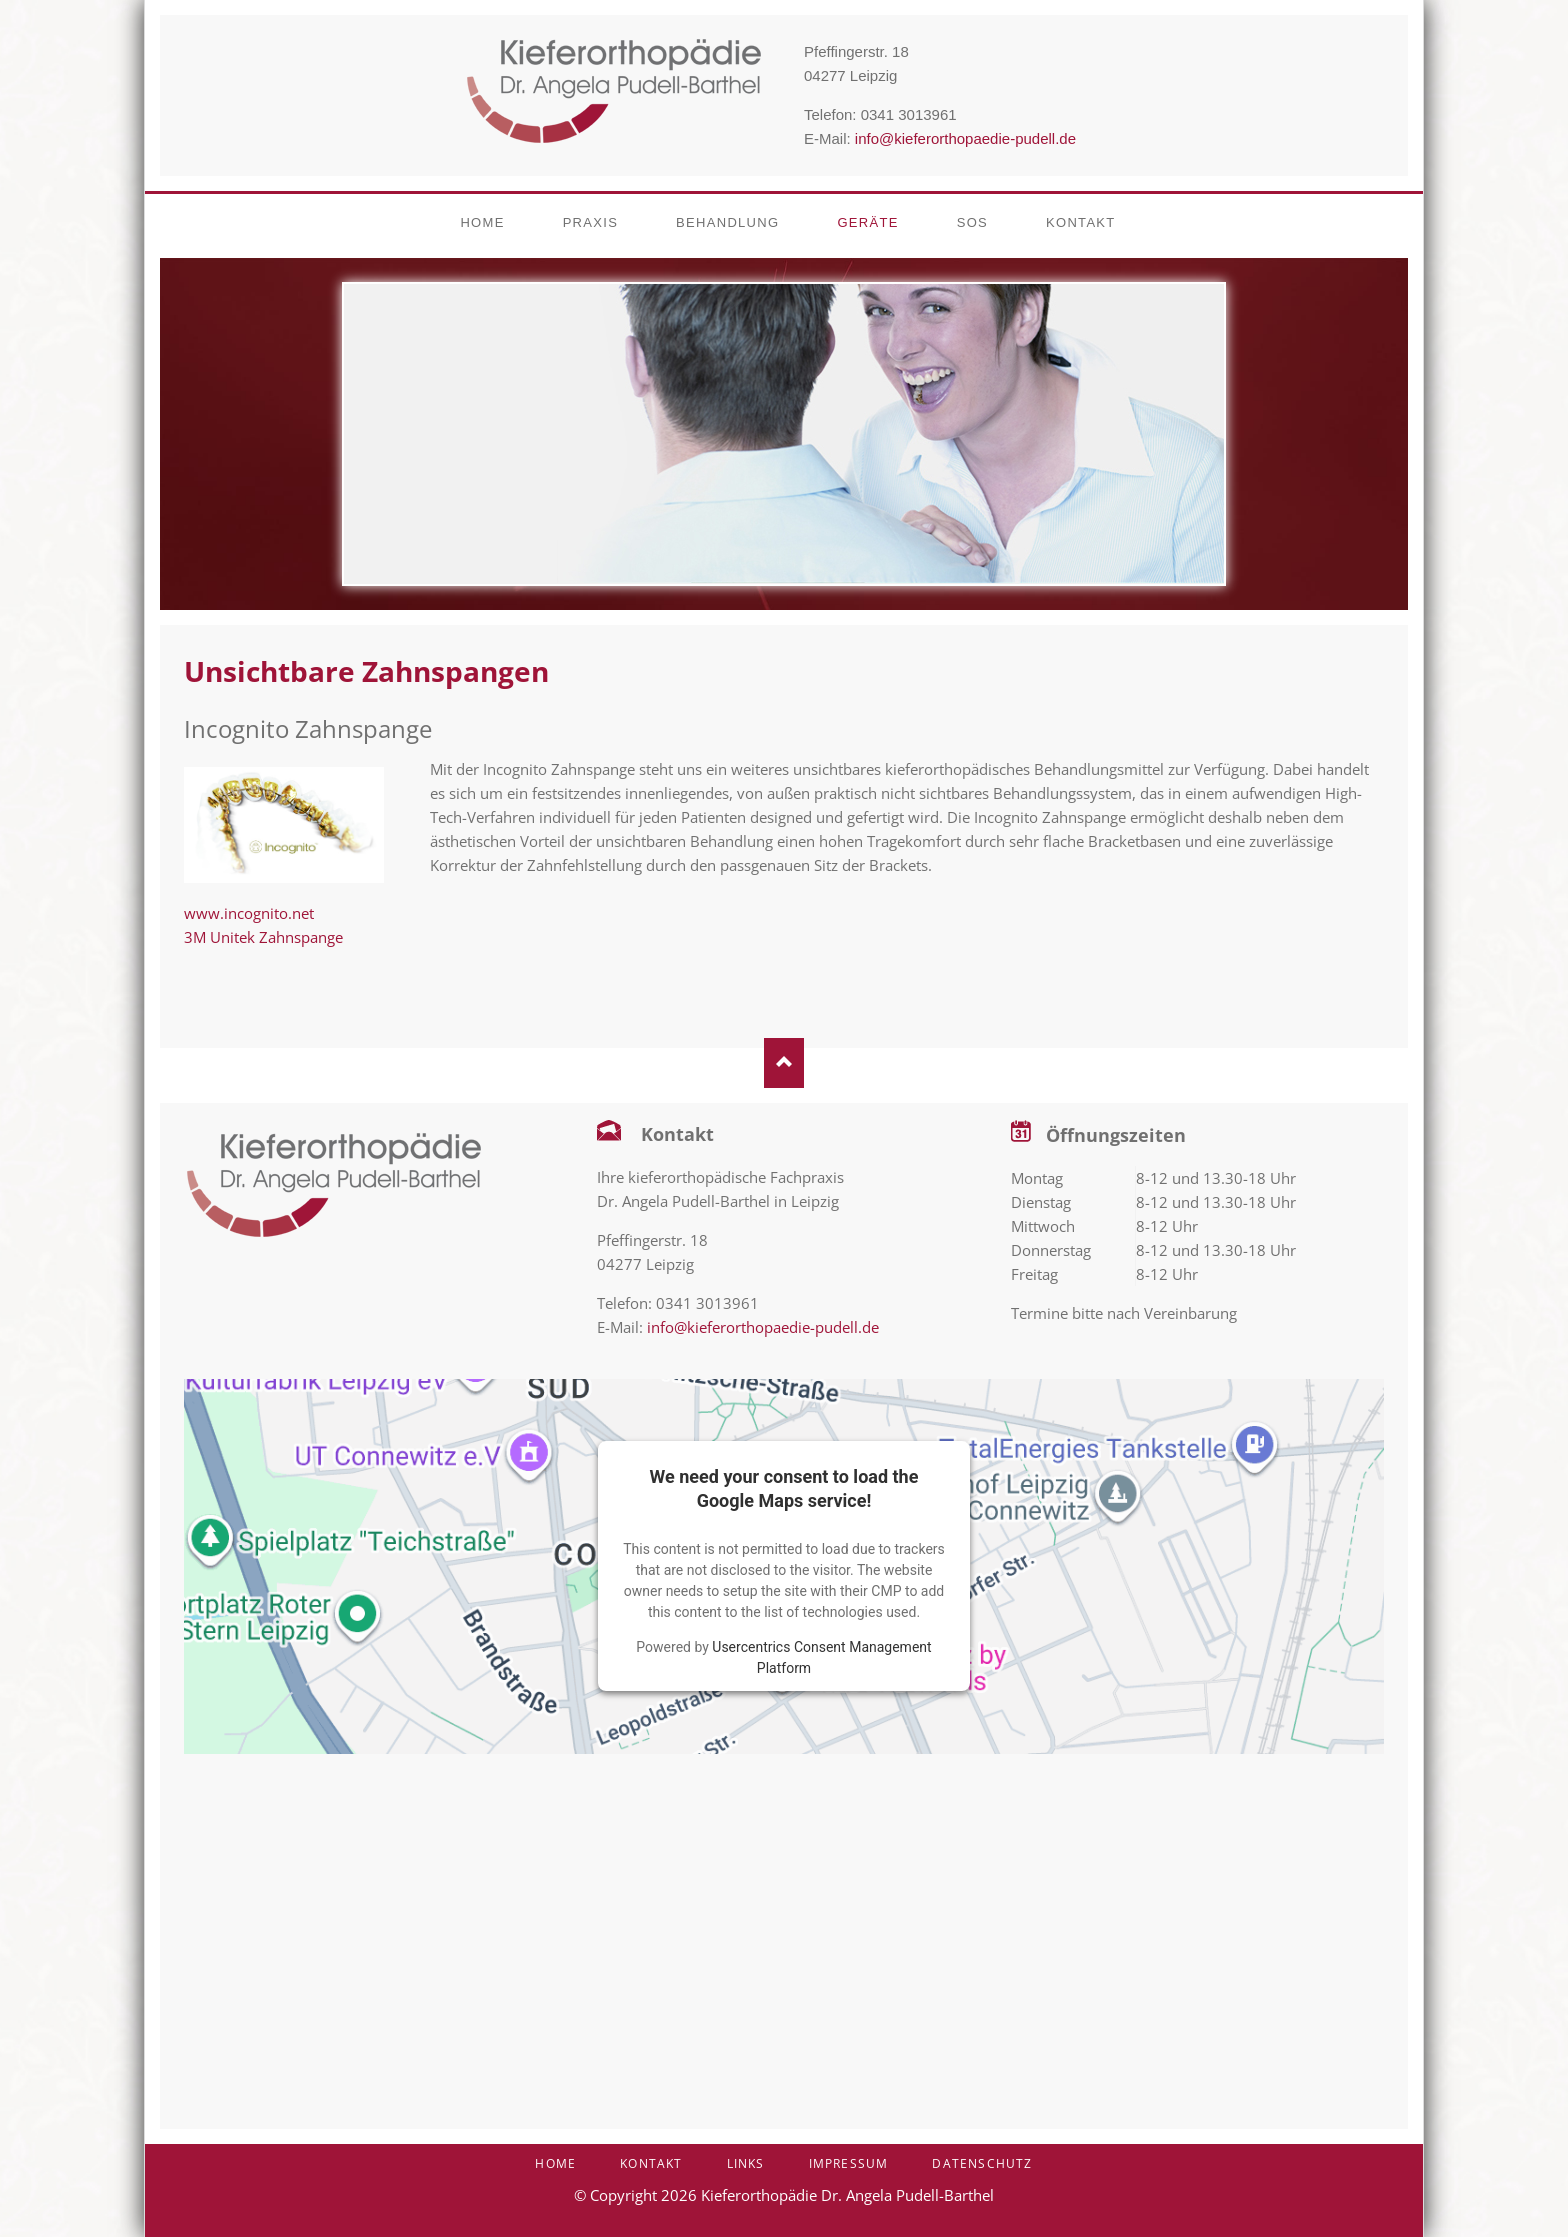 The height and width of the screenshot is (2237, 1568). Describe the element at coordinates (965, 138) in the screenshot. I see `info@kieferorthopaedie-pudell.de` at that location.